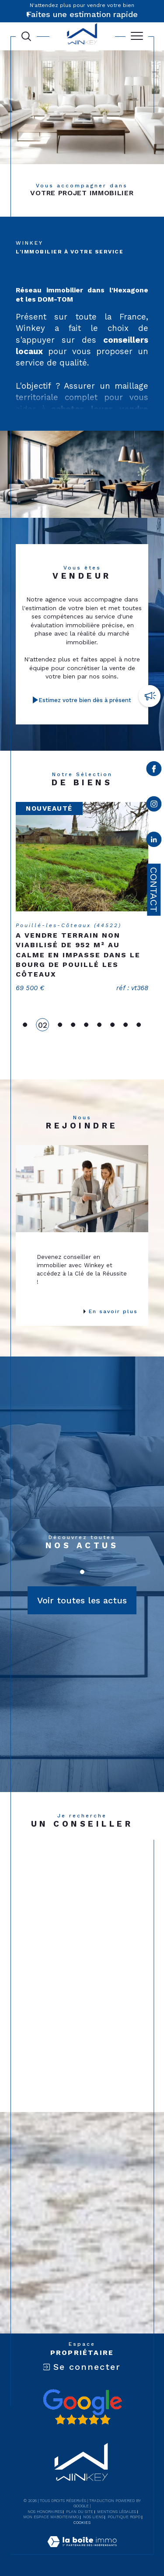 The width and height of the screenshot is (164, 2576). I want to click on Mon espace MaBoiteImmo, so click(51, 2517).